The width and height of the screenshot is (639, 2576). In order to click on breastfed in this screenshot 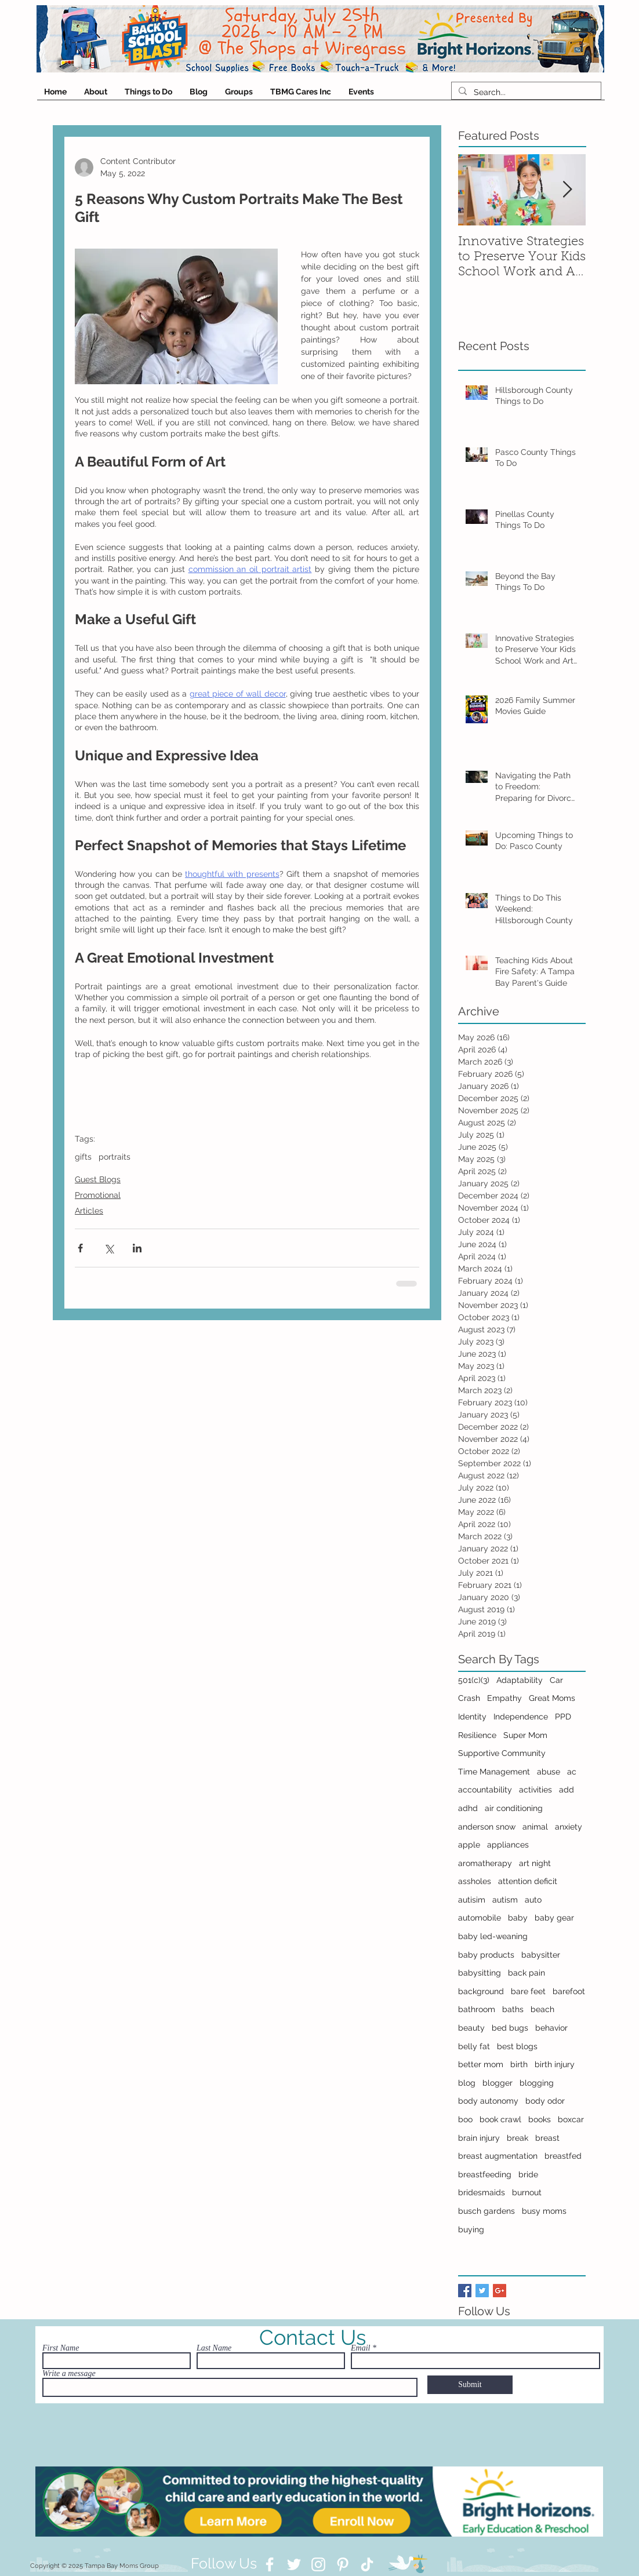, I will do `click(563, 2155)`.